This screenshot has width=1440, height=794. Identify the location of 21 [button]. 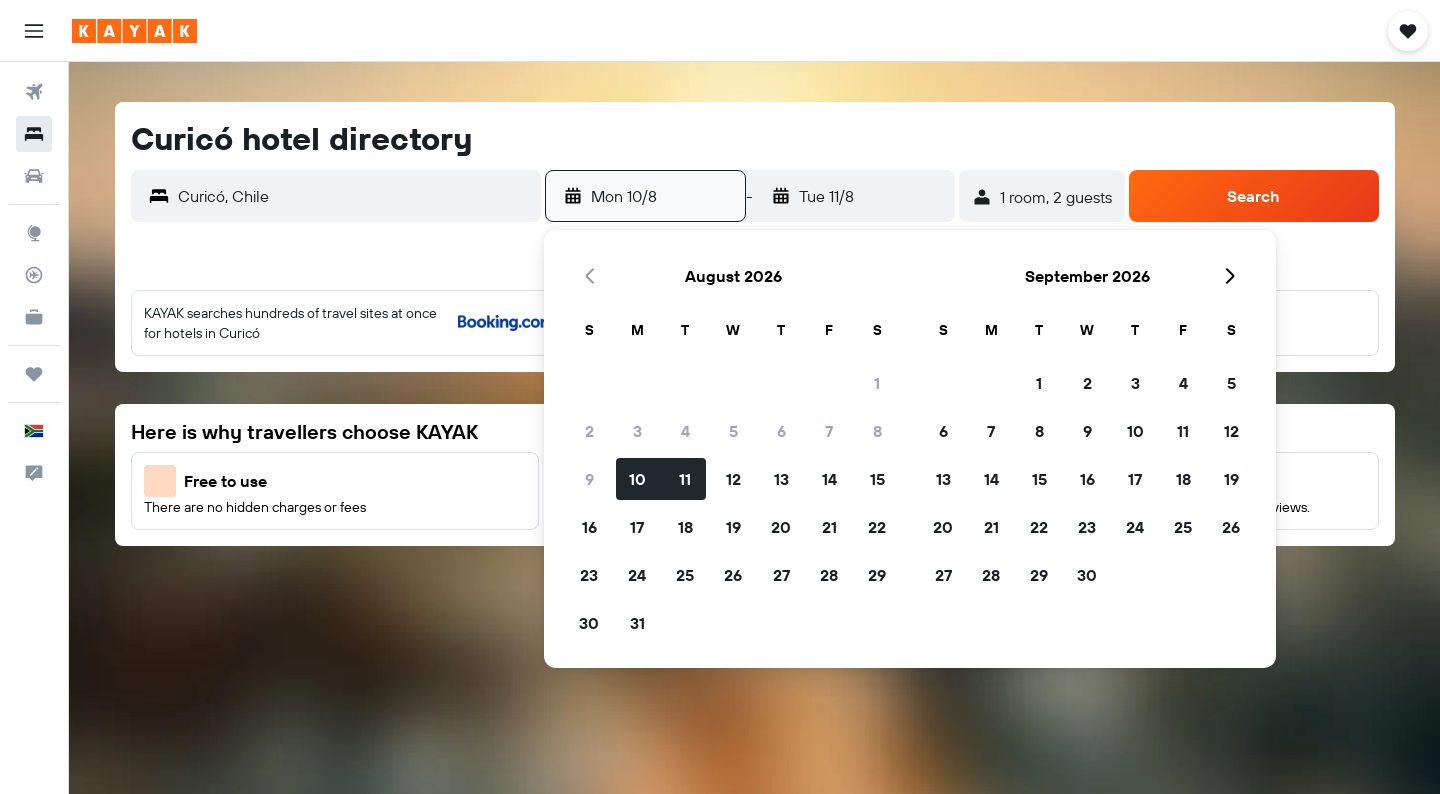
(829, 527).